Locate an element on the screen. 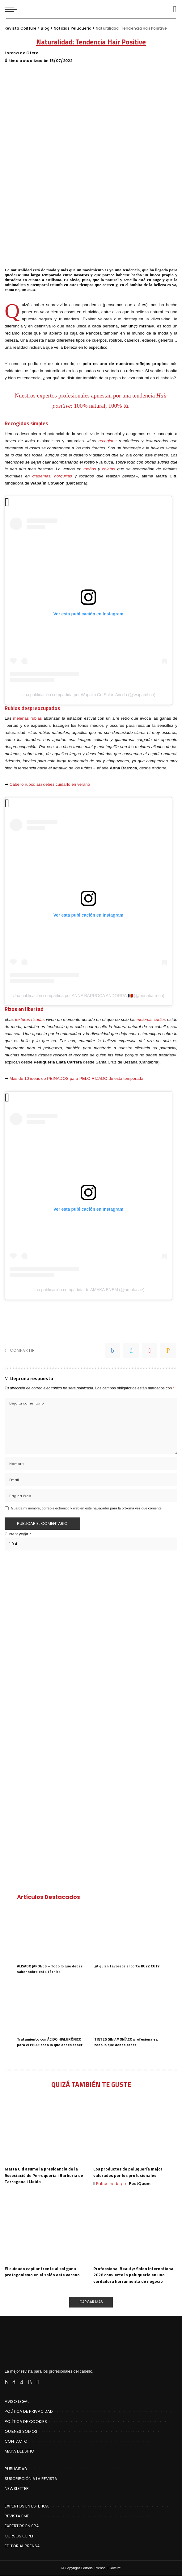 The image size is (182, 2576). TINTES SIN AMONÍACO profesionales, todo lo que debes saber is located at coordinates (126, 2042).